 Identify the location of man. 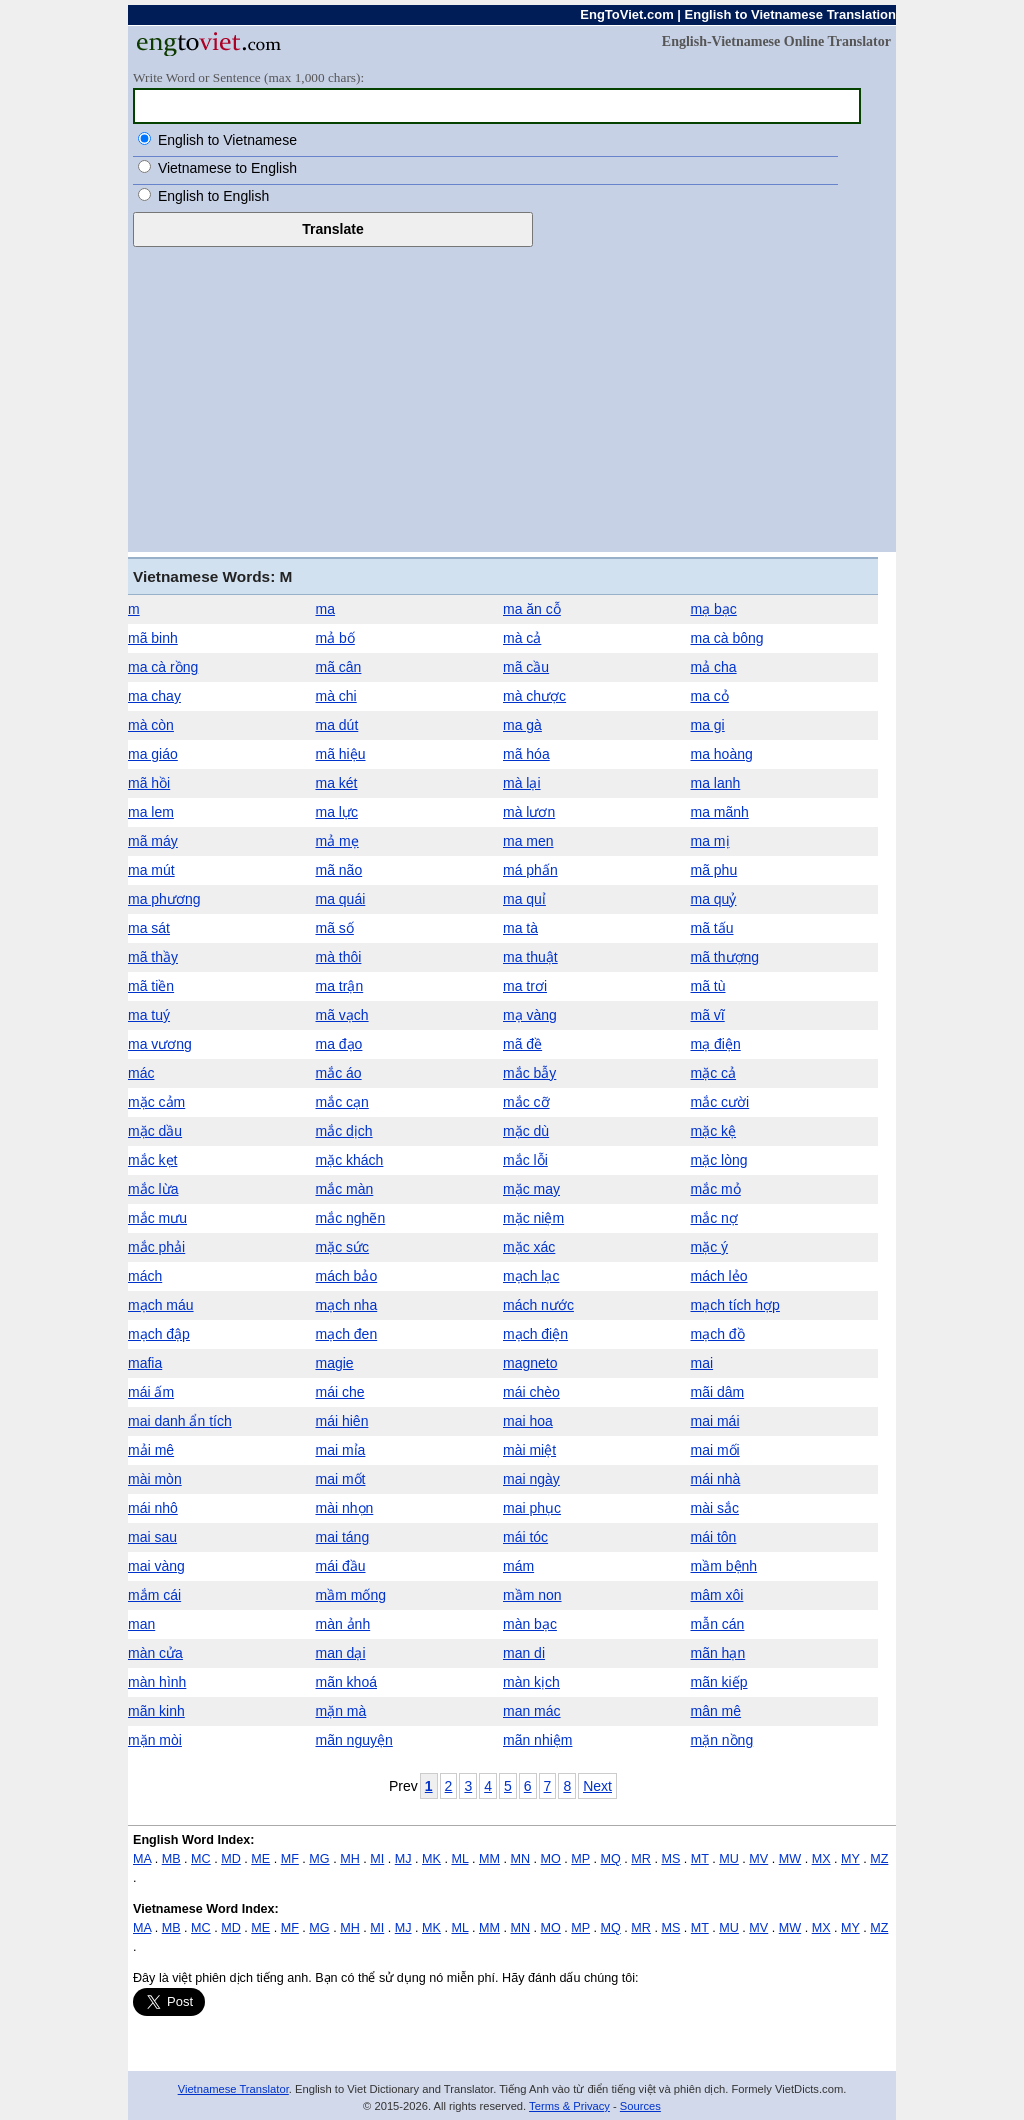
(141, 1624).